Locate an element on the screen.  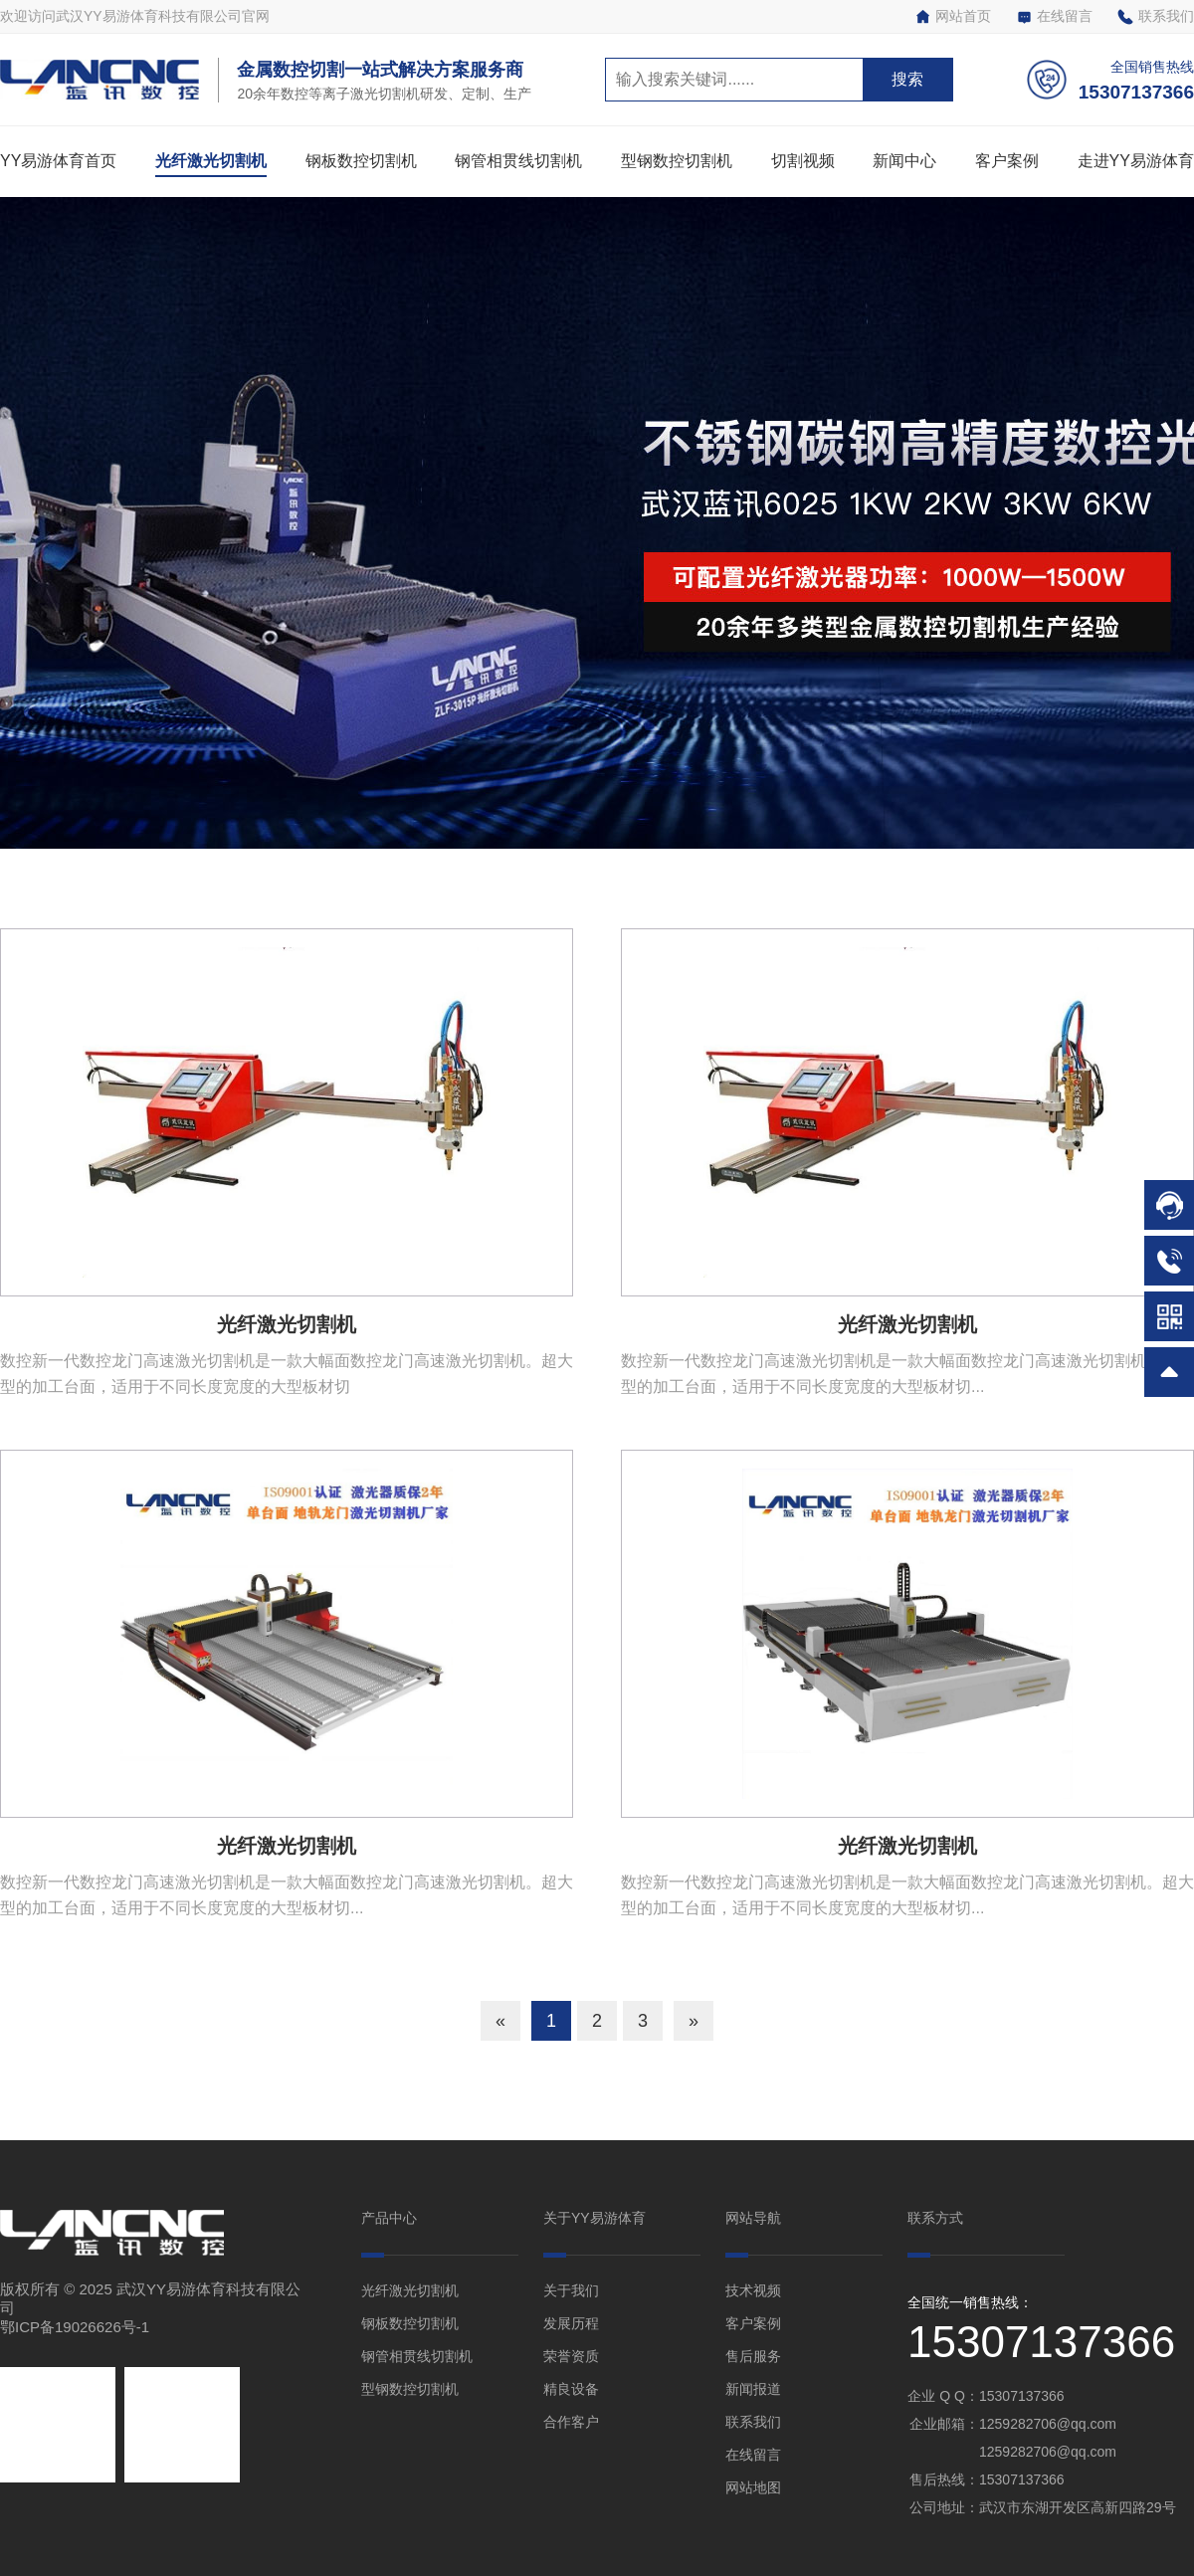
荣誉资质 is located at coordinates (571, 2356).